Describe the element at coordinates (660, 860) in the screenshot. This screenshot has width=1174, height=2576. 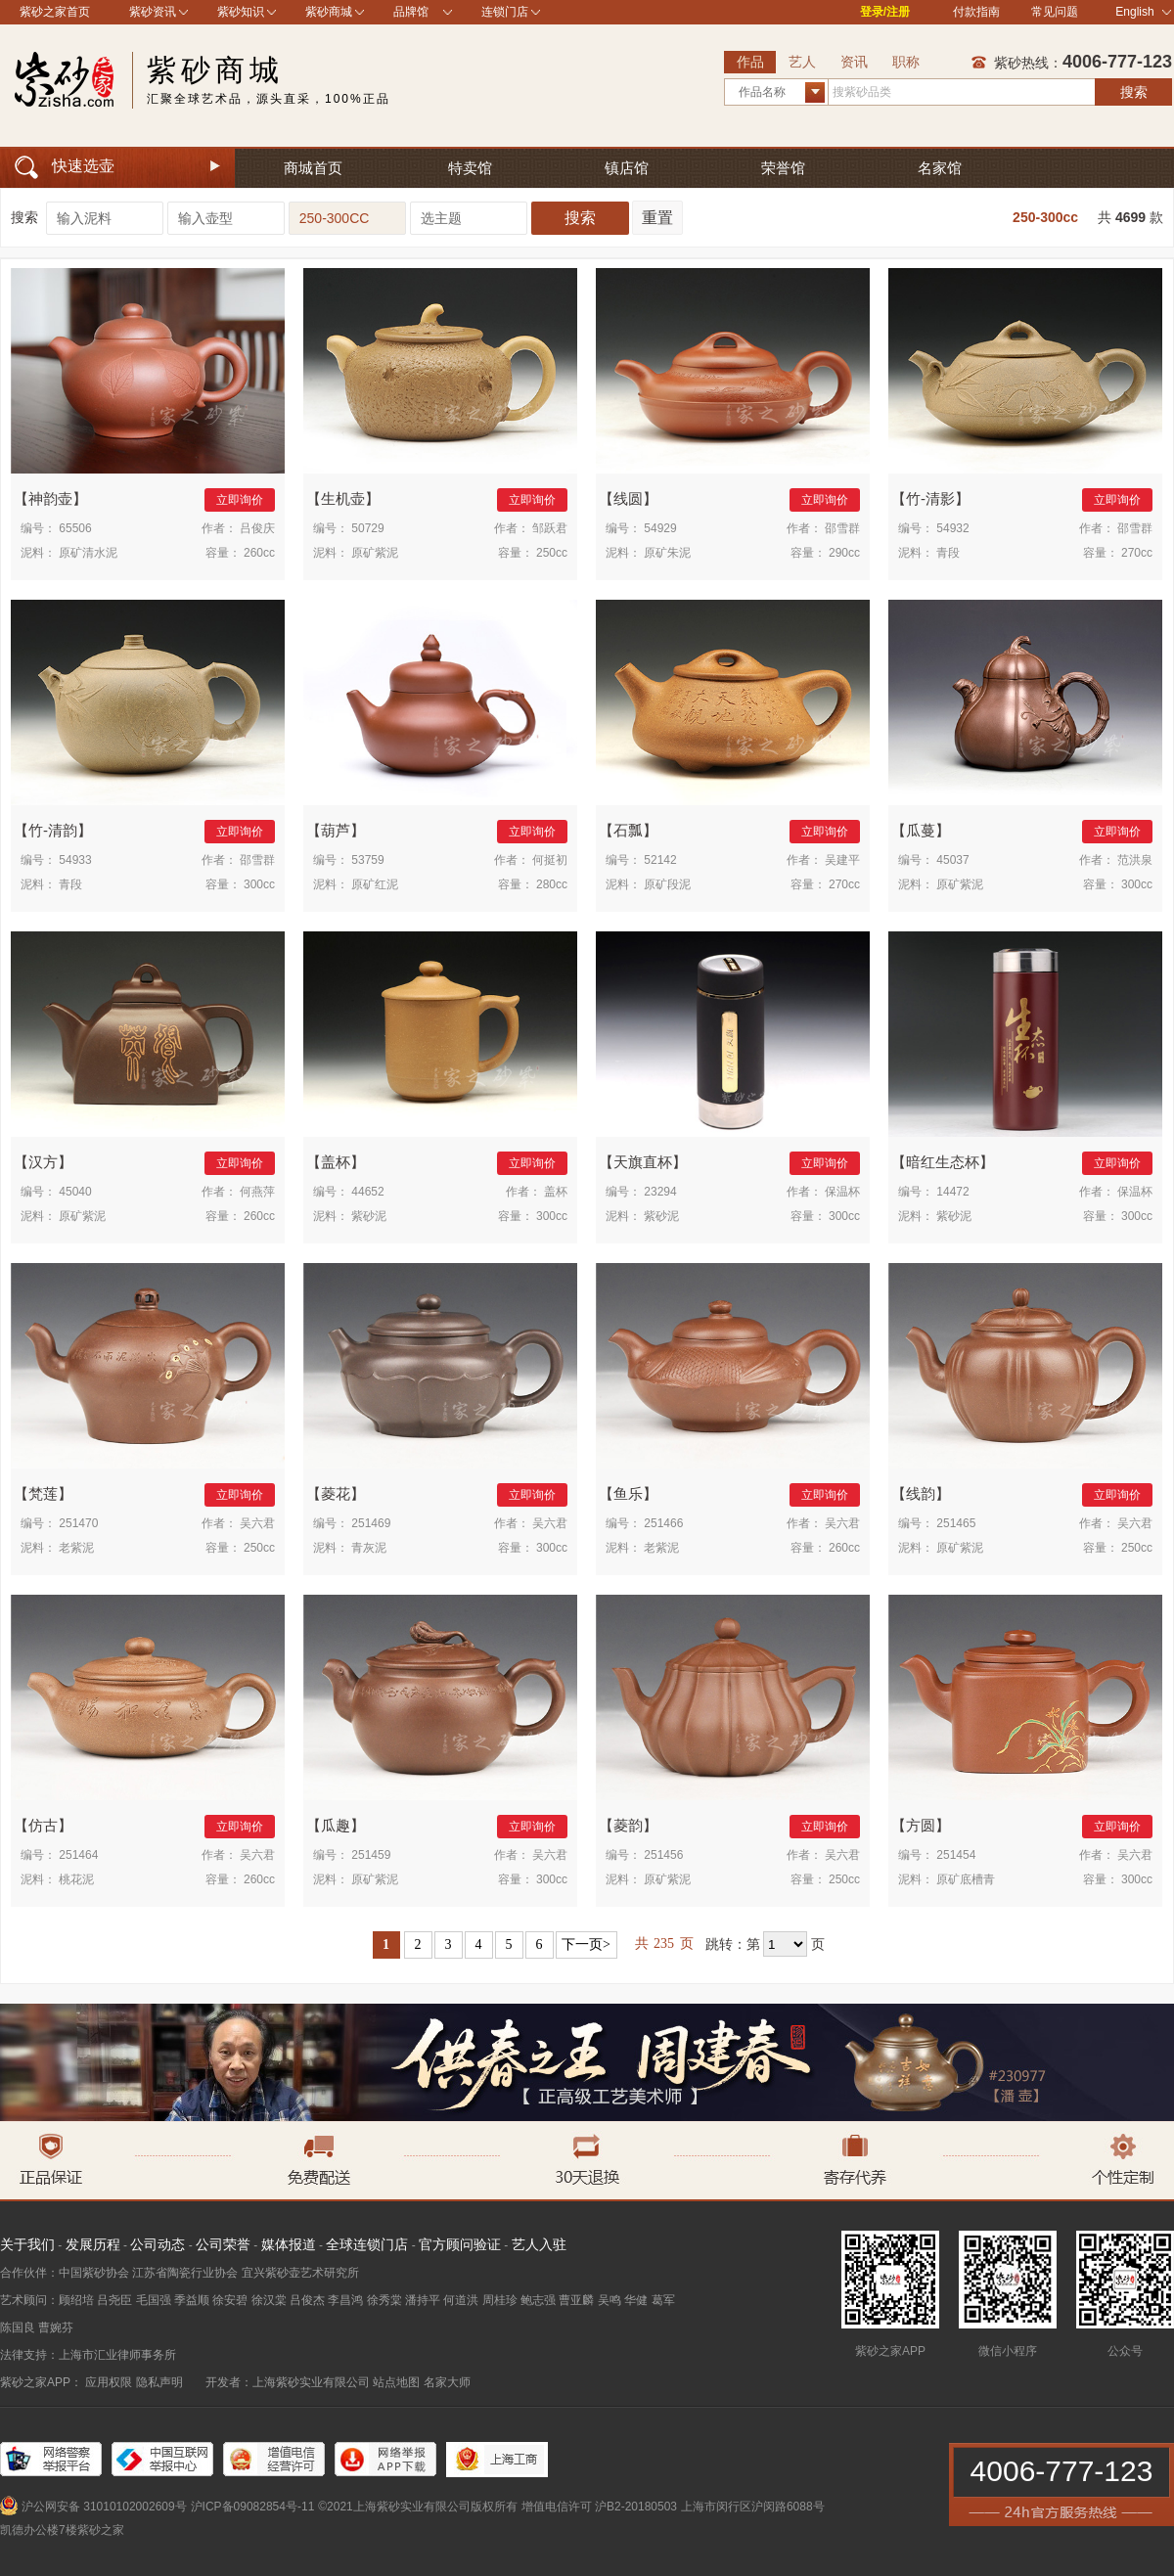
I see `52142` at that location.